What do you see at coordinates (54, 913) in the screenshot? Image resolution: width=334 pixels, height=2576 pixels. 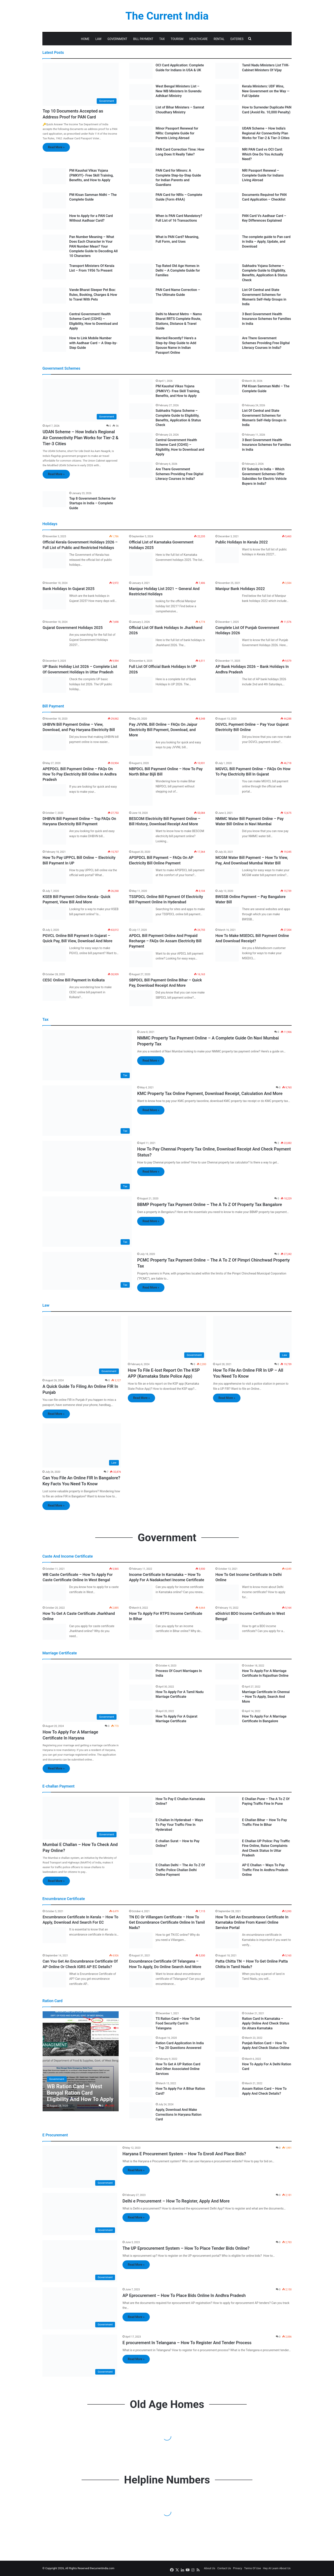 I see `[KSEB Bill Payment Online Kerala- Quick Payment, View Bill And More]` at bounding box center [54, 913].